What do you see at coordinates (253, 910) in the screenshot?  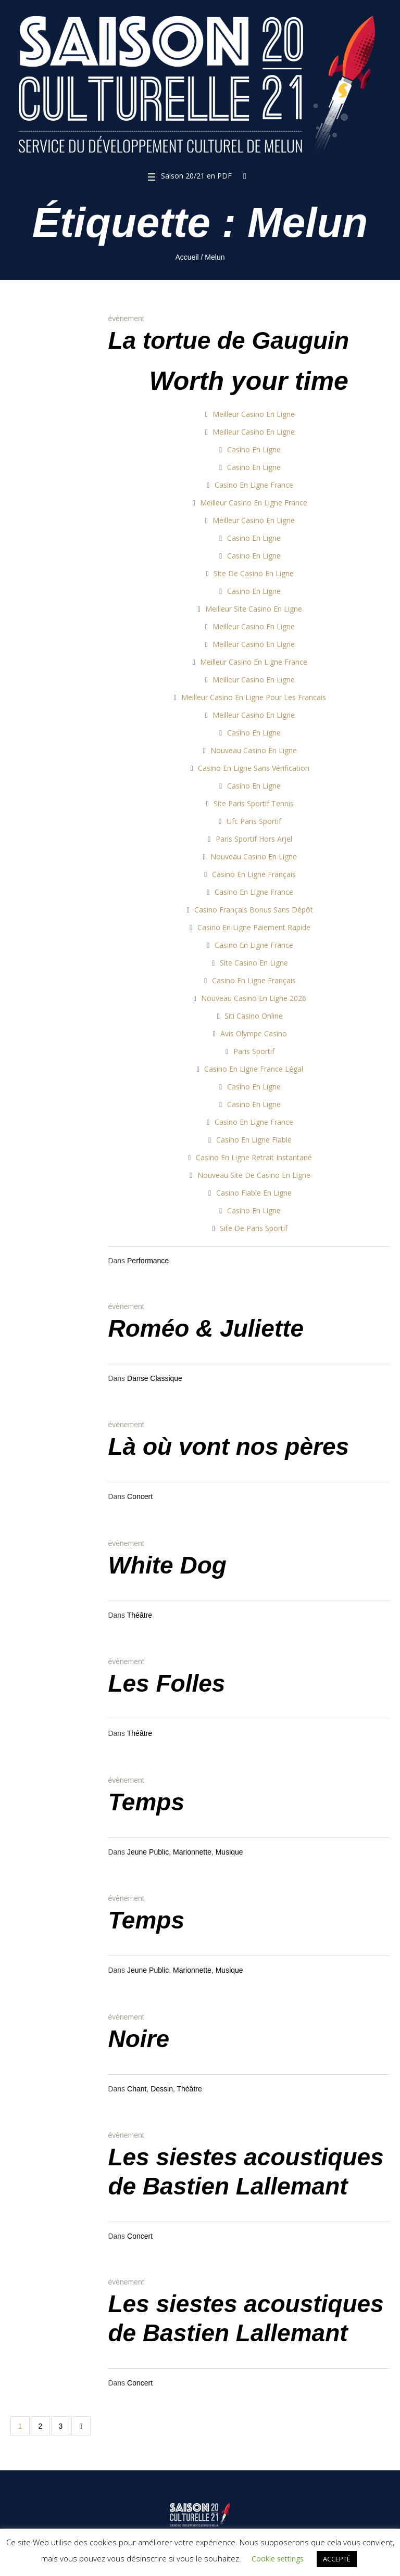 I see `Casino Français Bonus Sans Dépôt` at bounding box center [253, 910].